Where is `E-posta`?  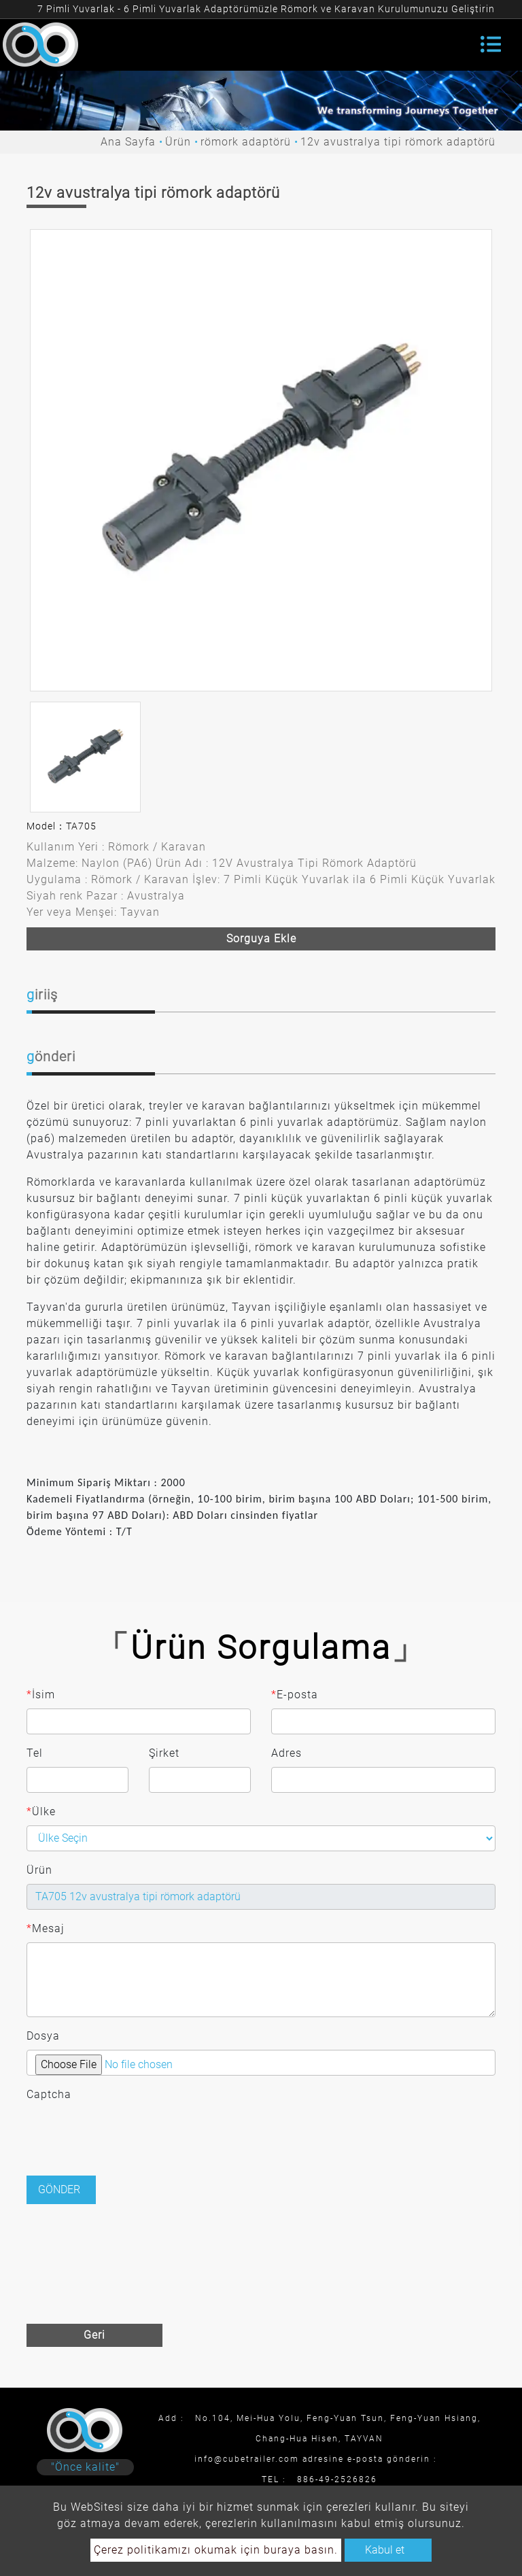
E-posta is located at coordinates (294, 1695).